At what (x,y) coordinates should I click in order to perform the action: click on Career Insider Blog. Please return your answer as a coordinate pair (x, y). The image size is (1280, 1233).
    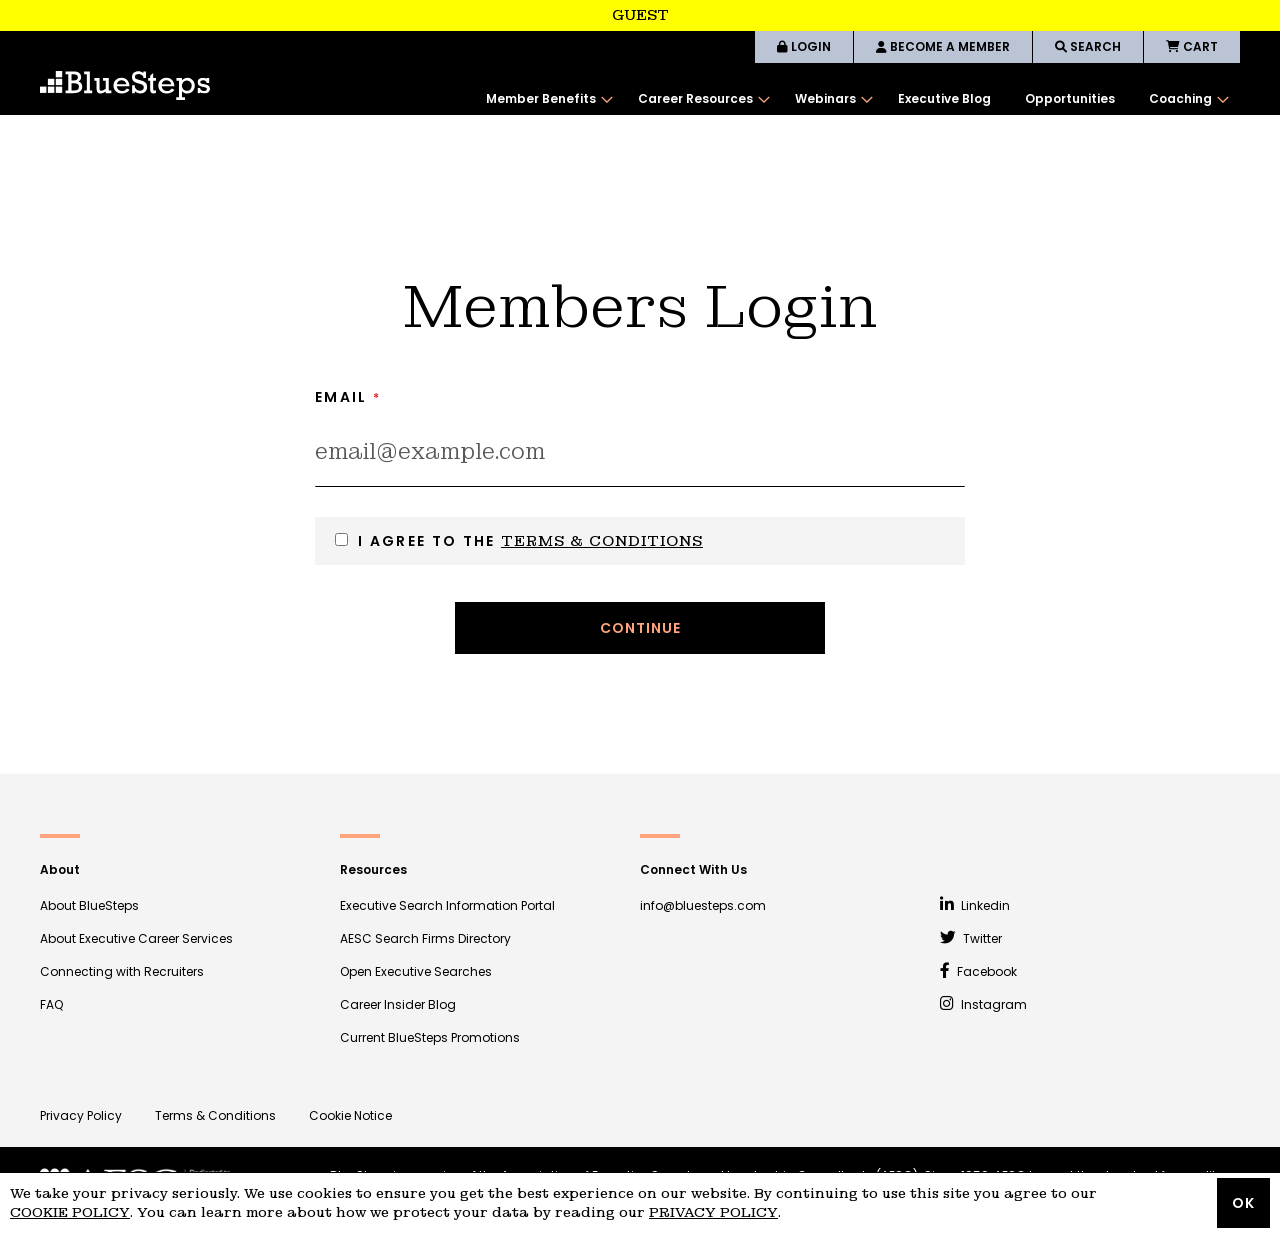
    Looking at the image, I should click on (398, 1004).